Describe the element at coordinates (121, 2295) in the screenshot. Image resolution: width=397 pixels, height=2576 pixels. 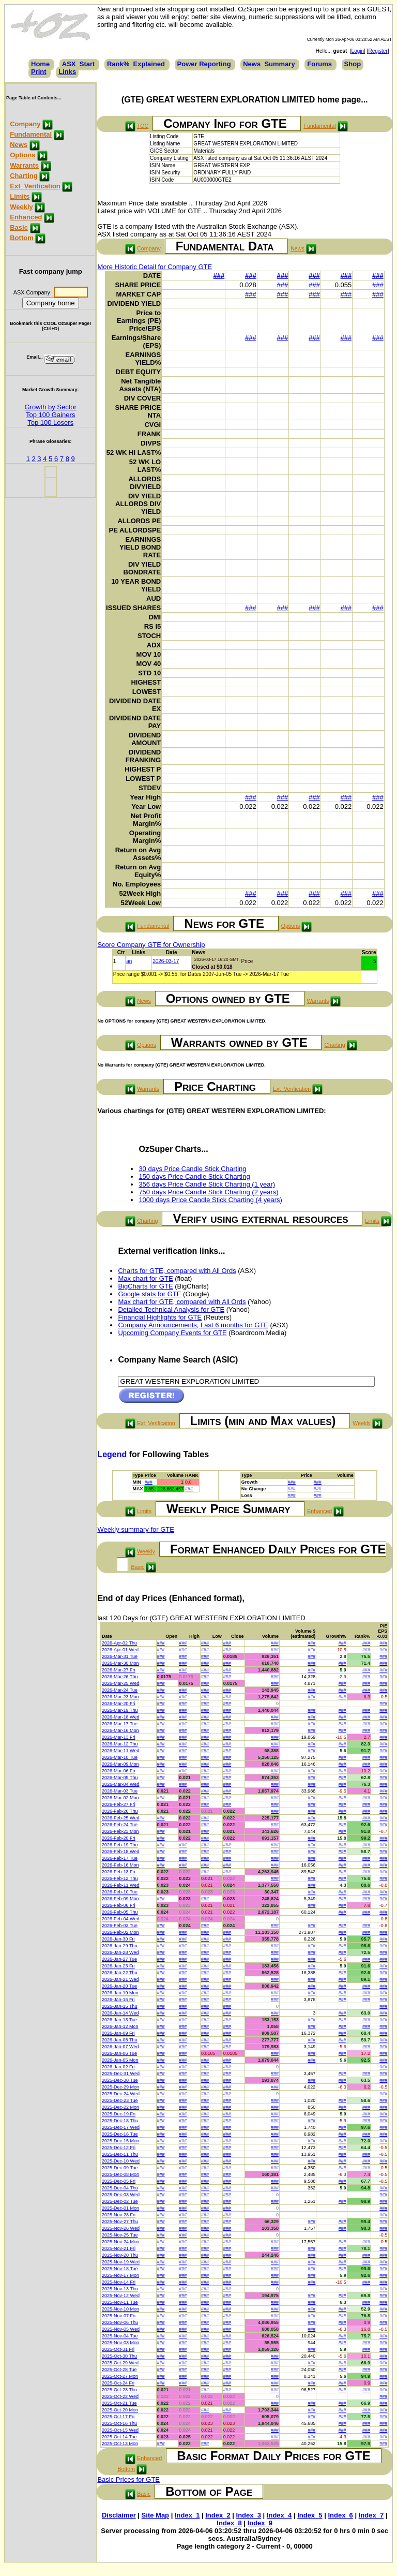
I see `2025-Nov-12 Wed` at that location.